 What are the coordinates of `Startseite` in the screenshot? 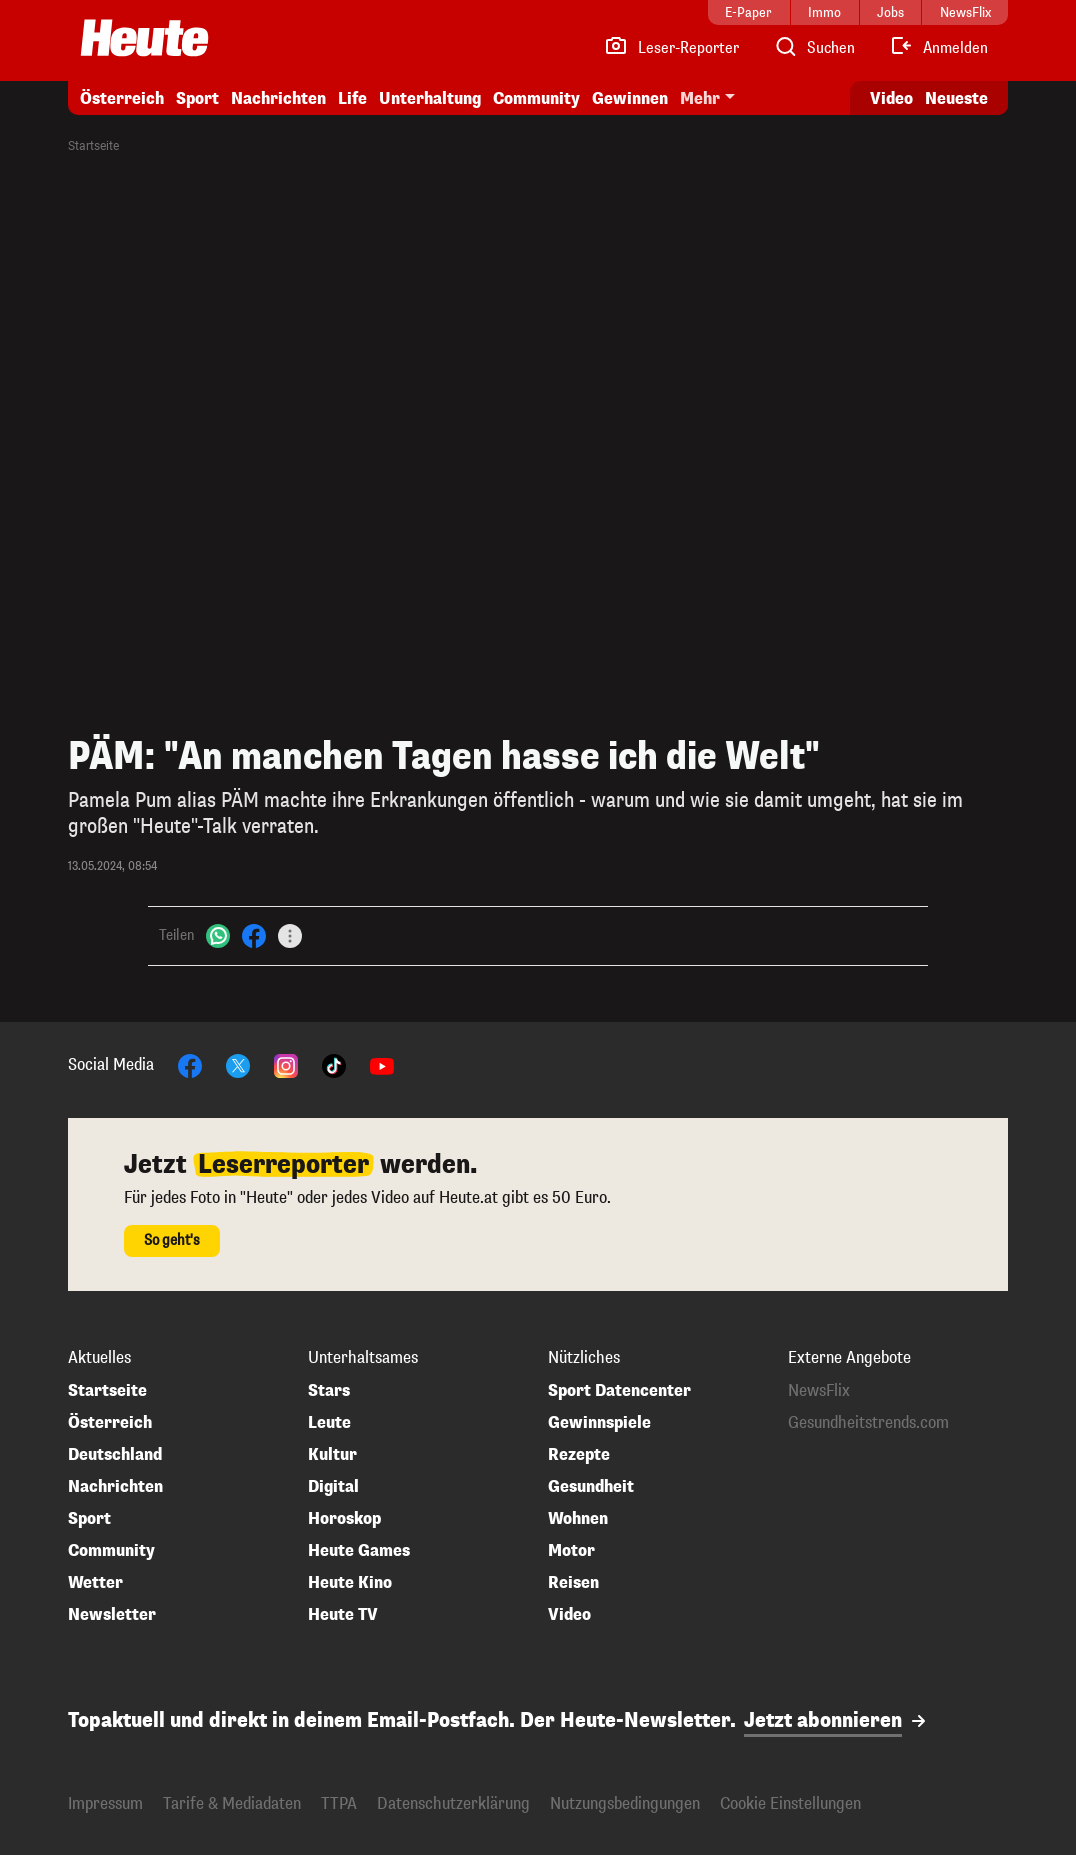 It's located at (93, 146).